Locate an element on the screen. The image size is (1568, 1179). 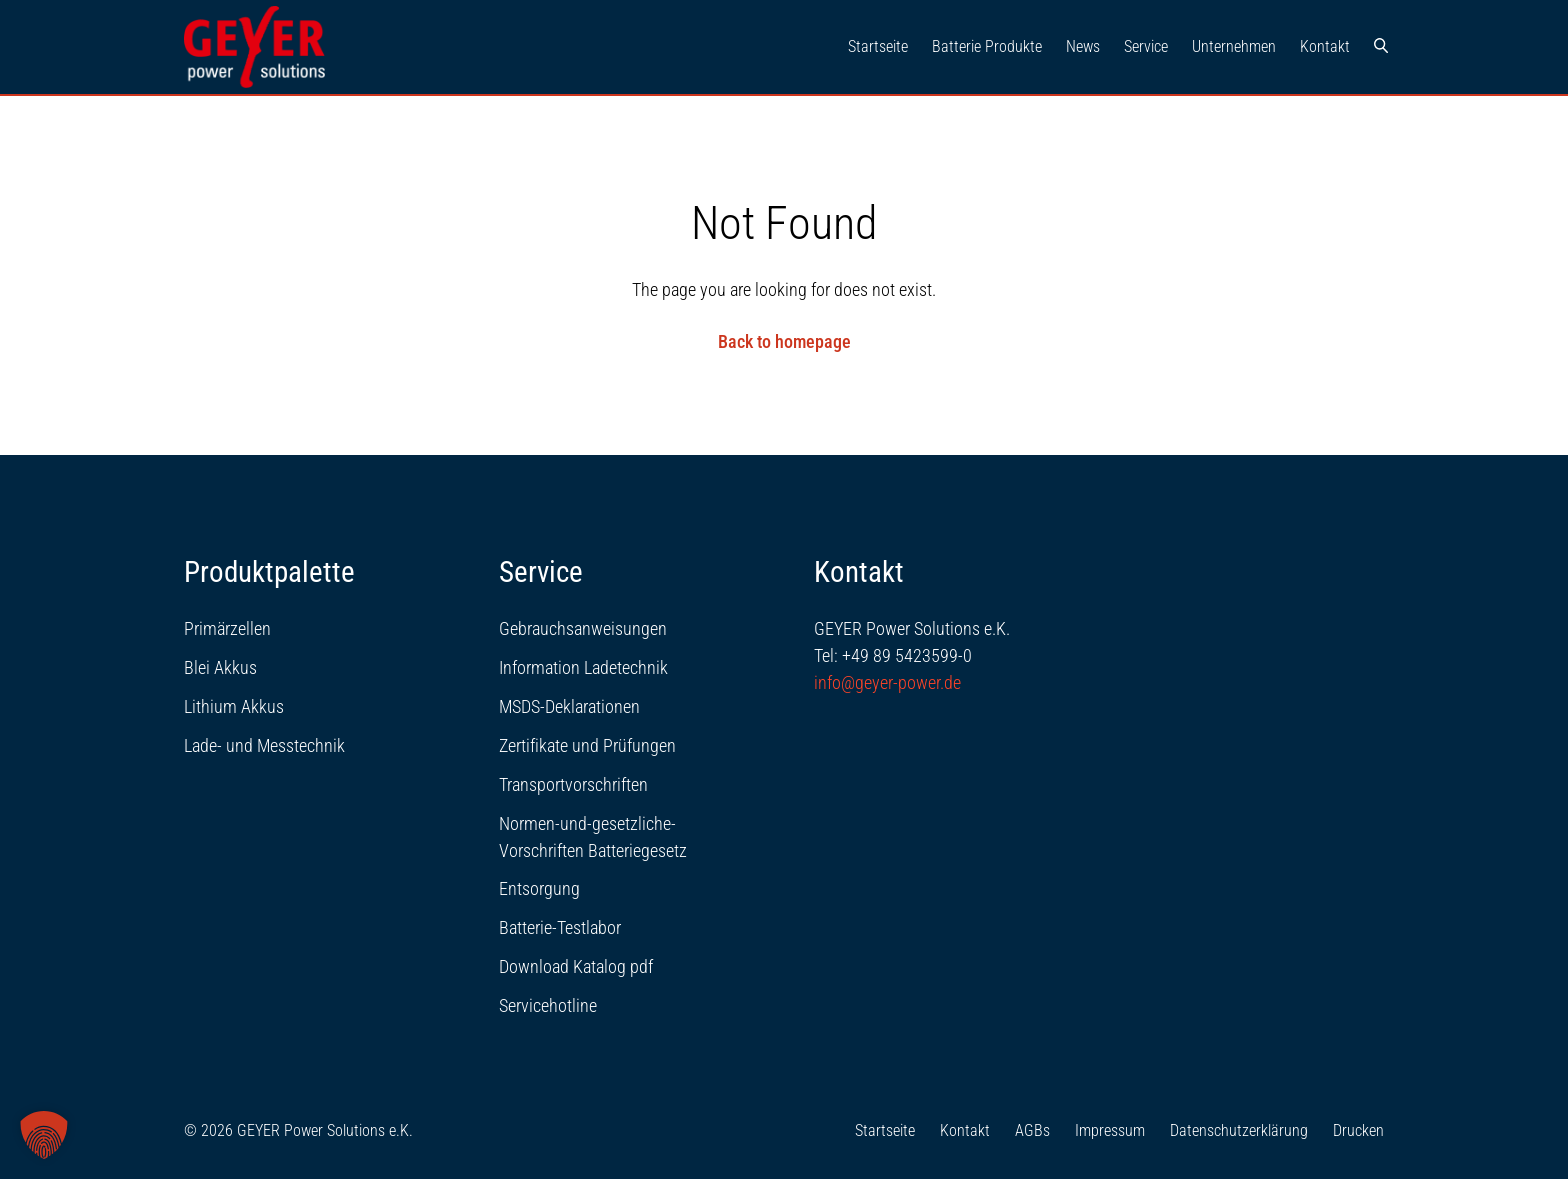
News is located at coordinates (1083, 46).